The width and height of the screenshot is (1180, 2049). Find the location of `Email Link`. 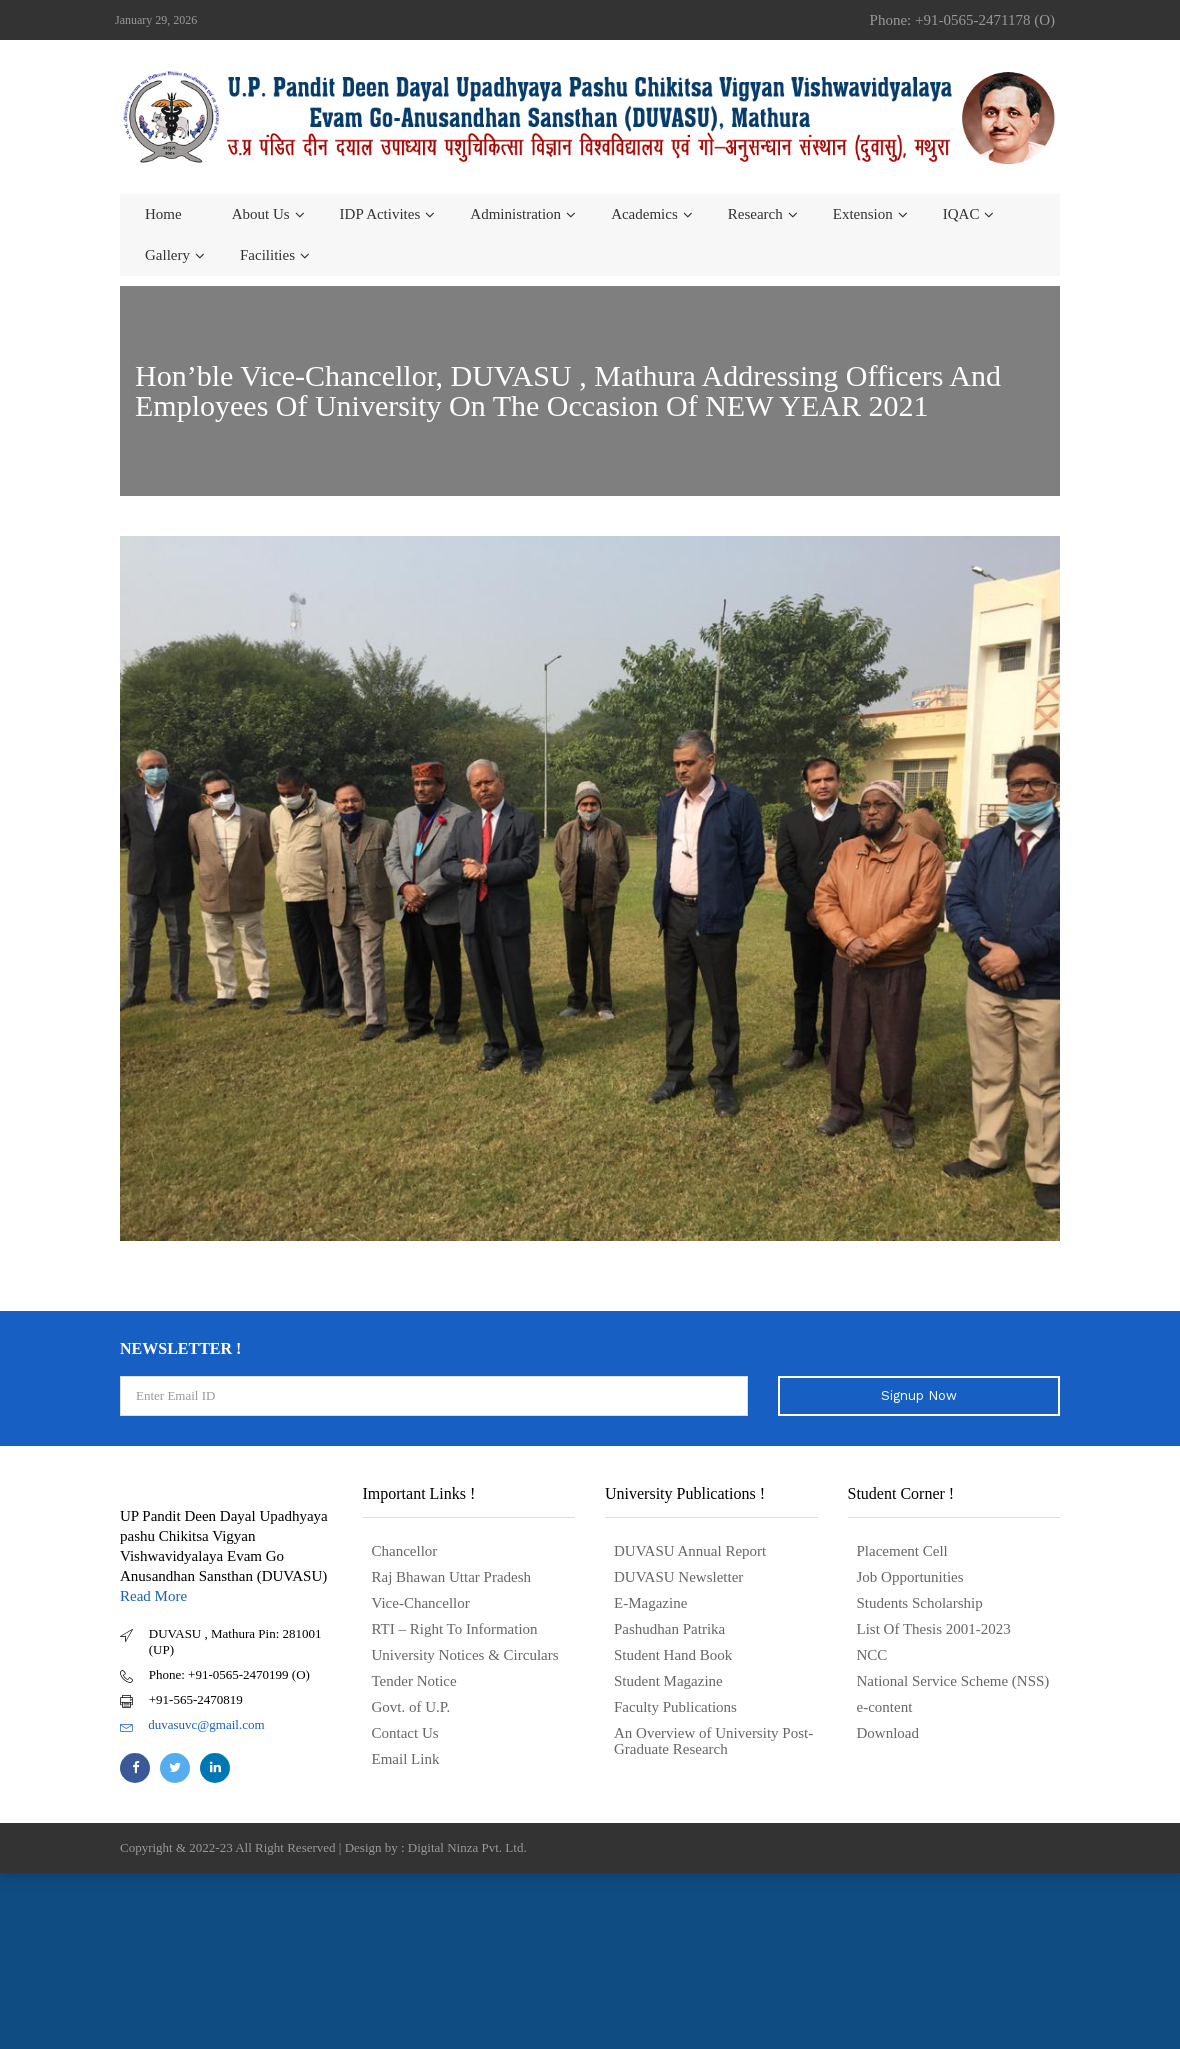

Email Link is located at coordinates (406, 1759).